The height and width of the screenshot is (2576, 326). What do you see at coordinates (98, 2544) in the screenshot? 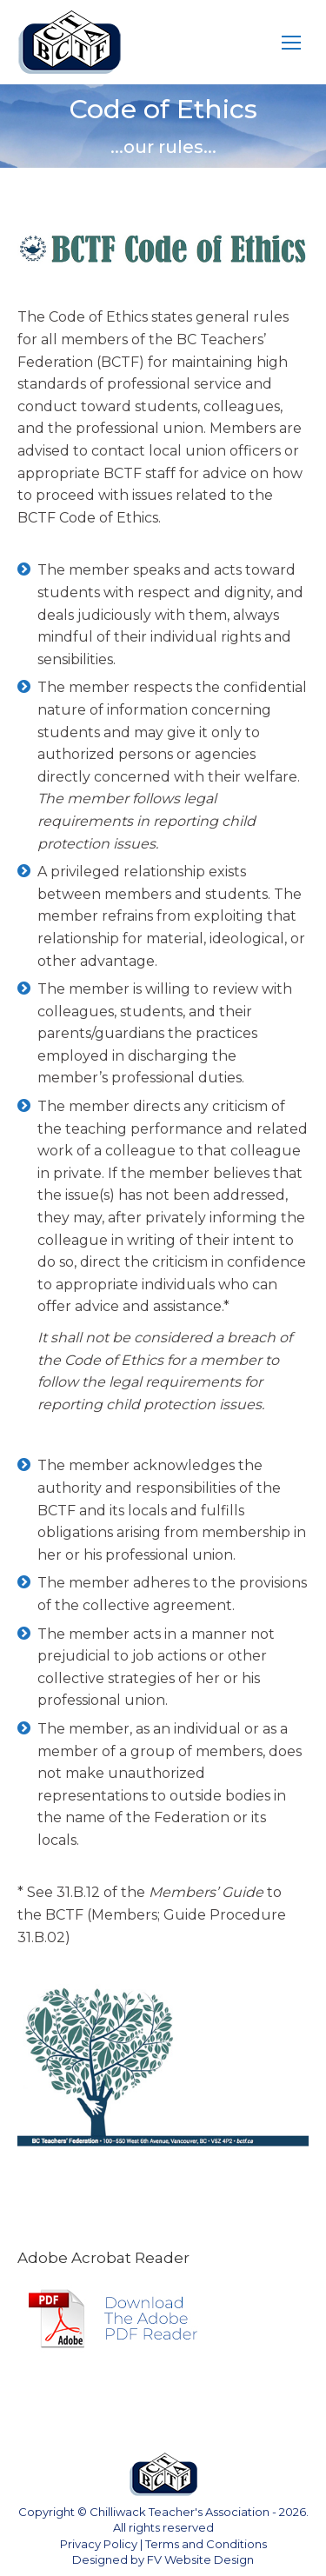
I see `Privacy Policy` at bounding box center [98, 2544].